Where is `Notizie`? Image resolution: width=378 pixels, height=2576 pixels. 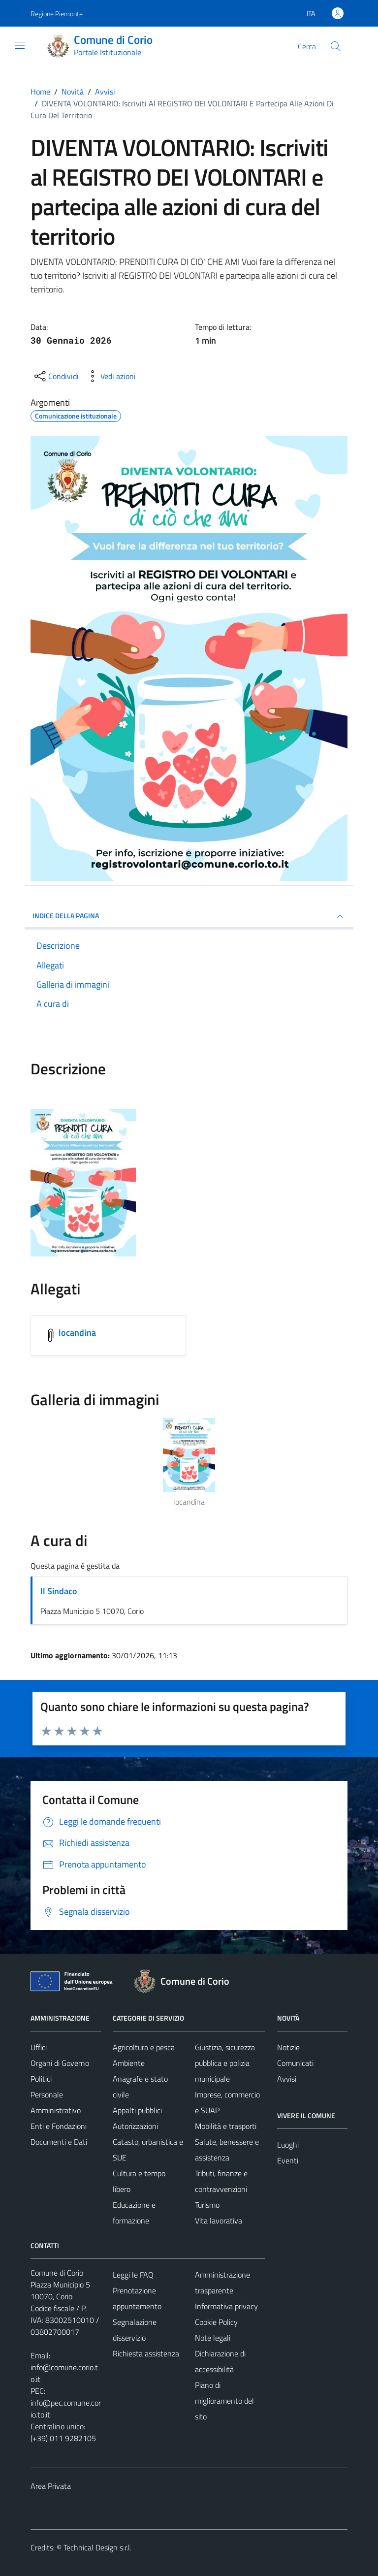
Notizie is located at coordinates (288, 2047).